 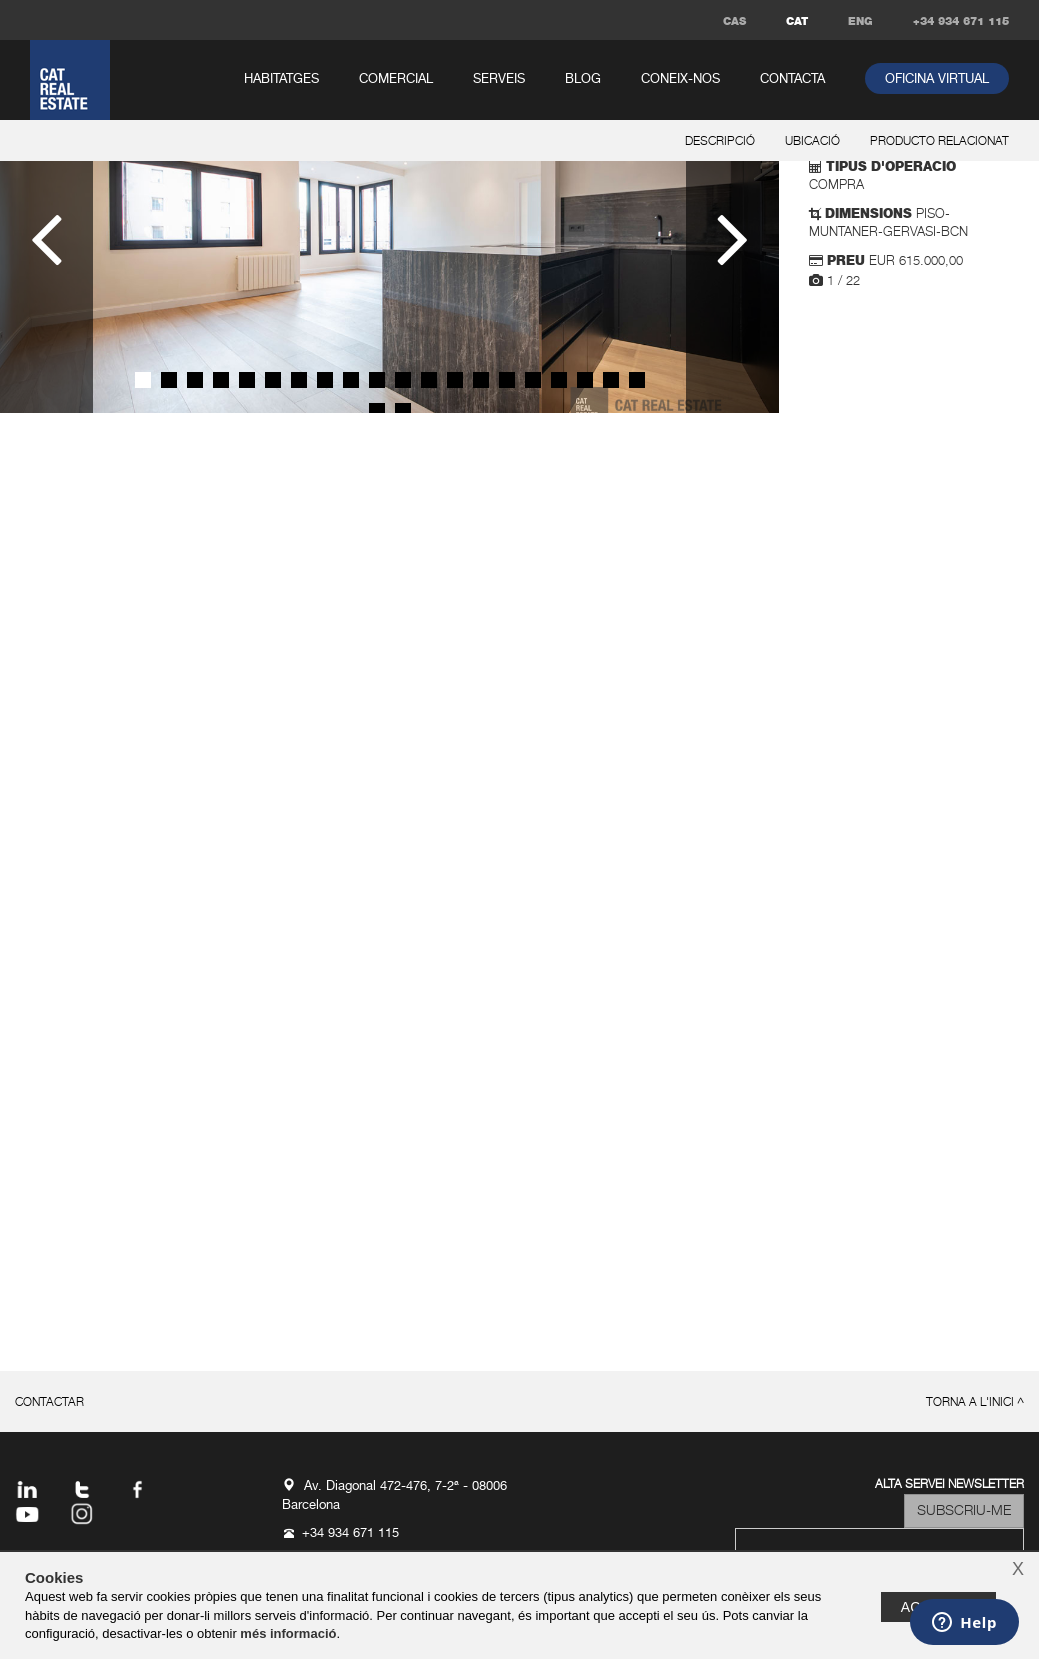 I want to click on oficina virtual, so click(x=937, y=79).